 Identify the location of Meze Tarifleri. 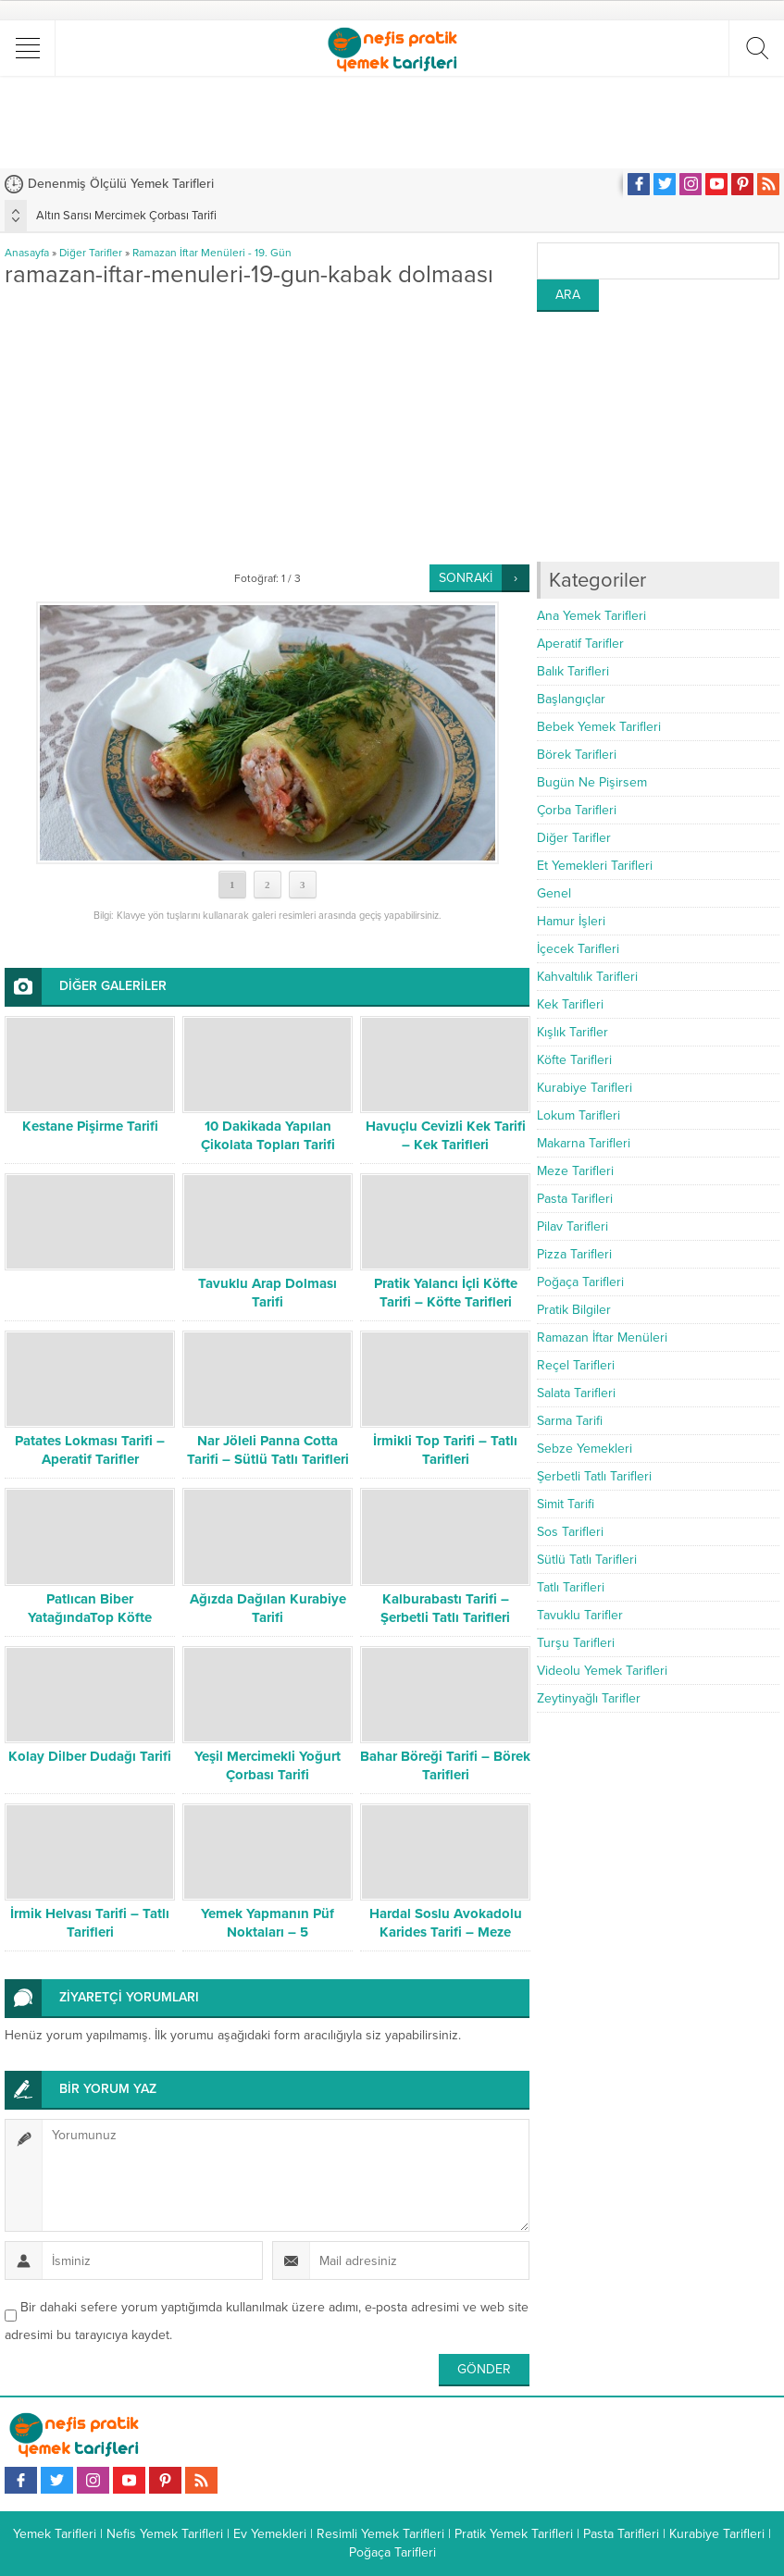
(575, 1171).